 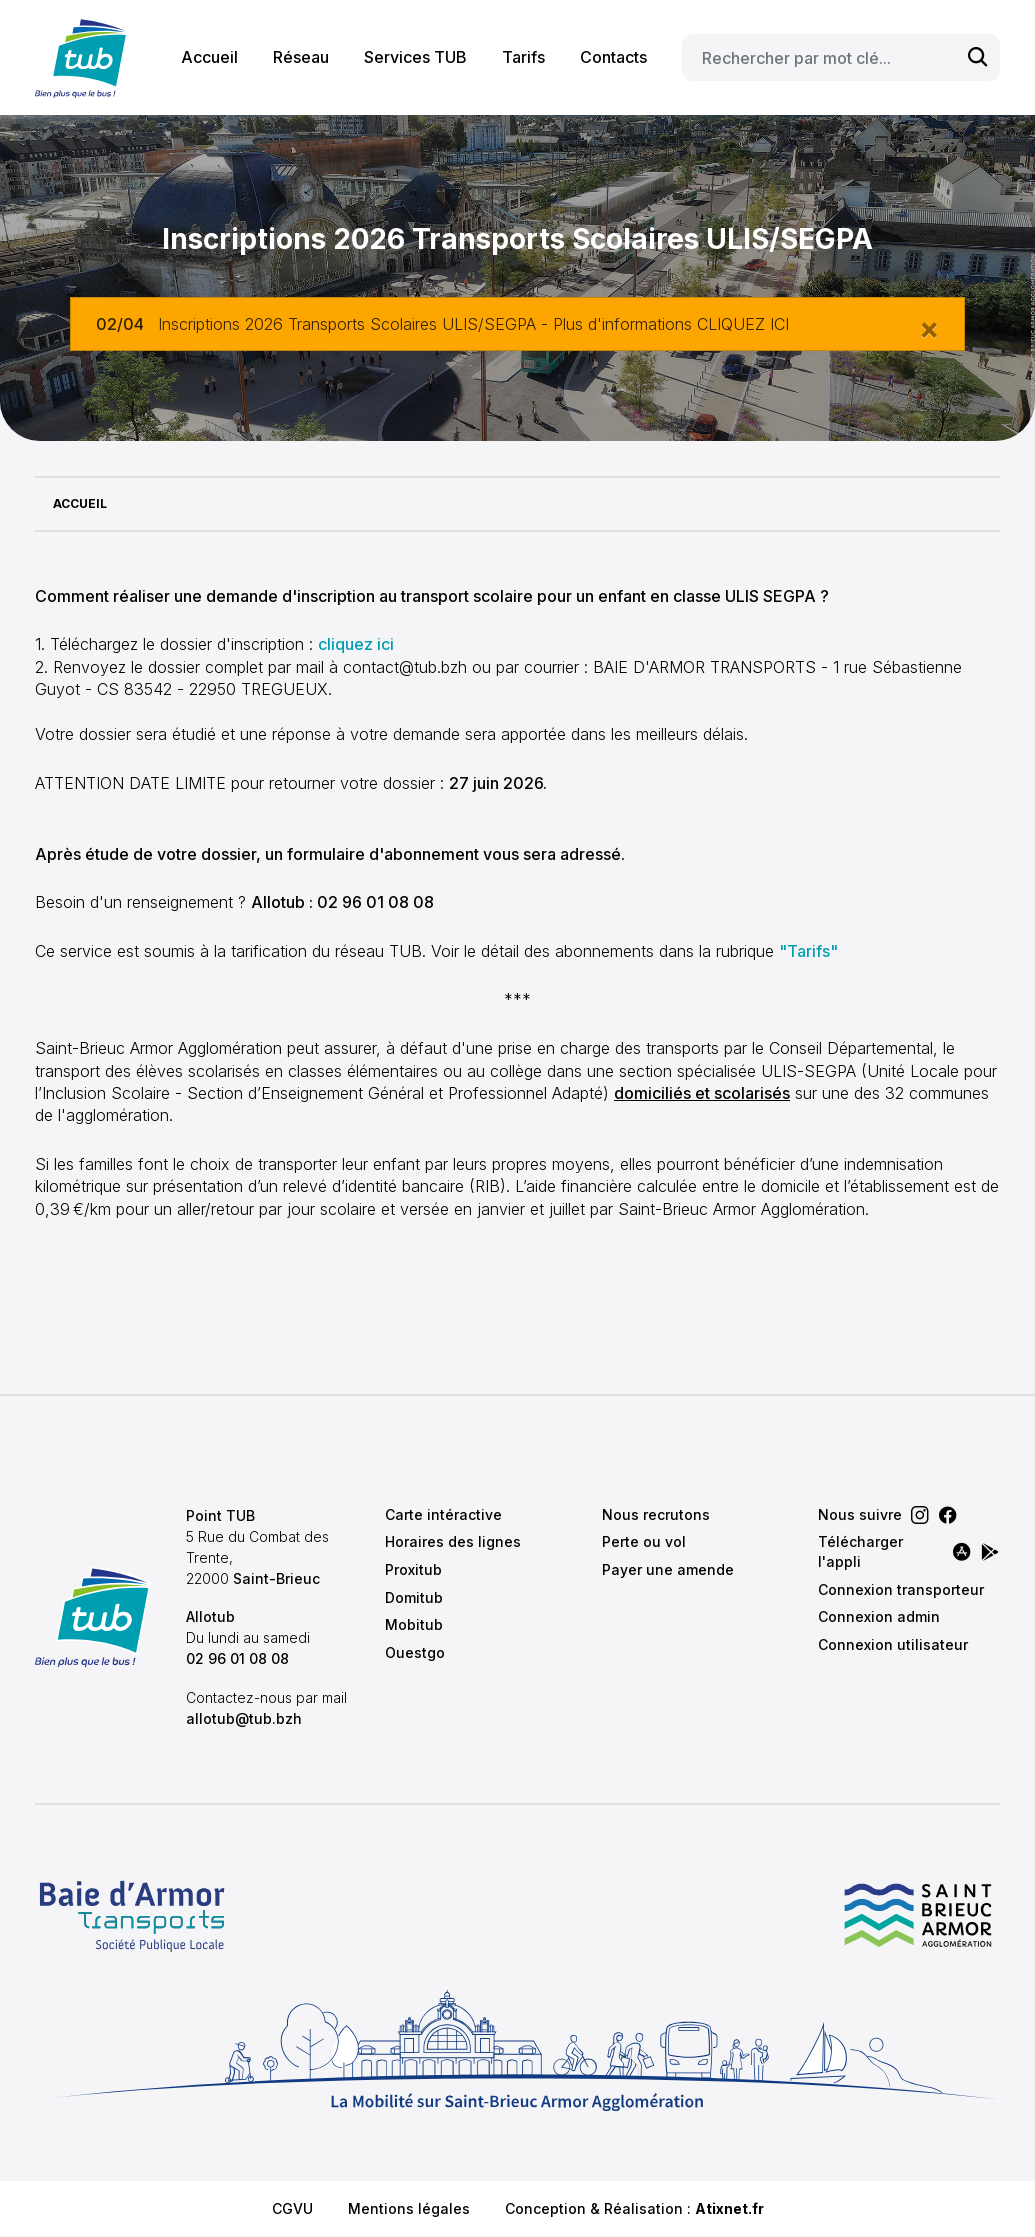 I want to click on Connexion transporteur, so click(x=901, y=1589).